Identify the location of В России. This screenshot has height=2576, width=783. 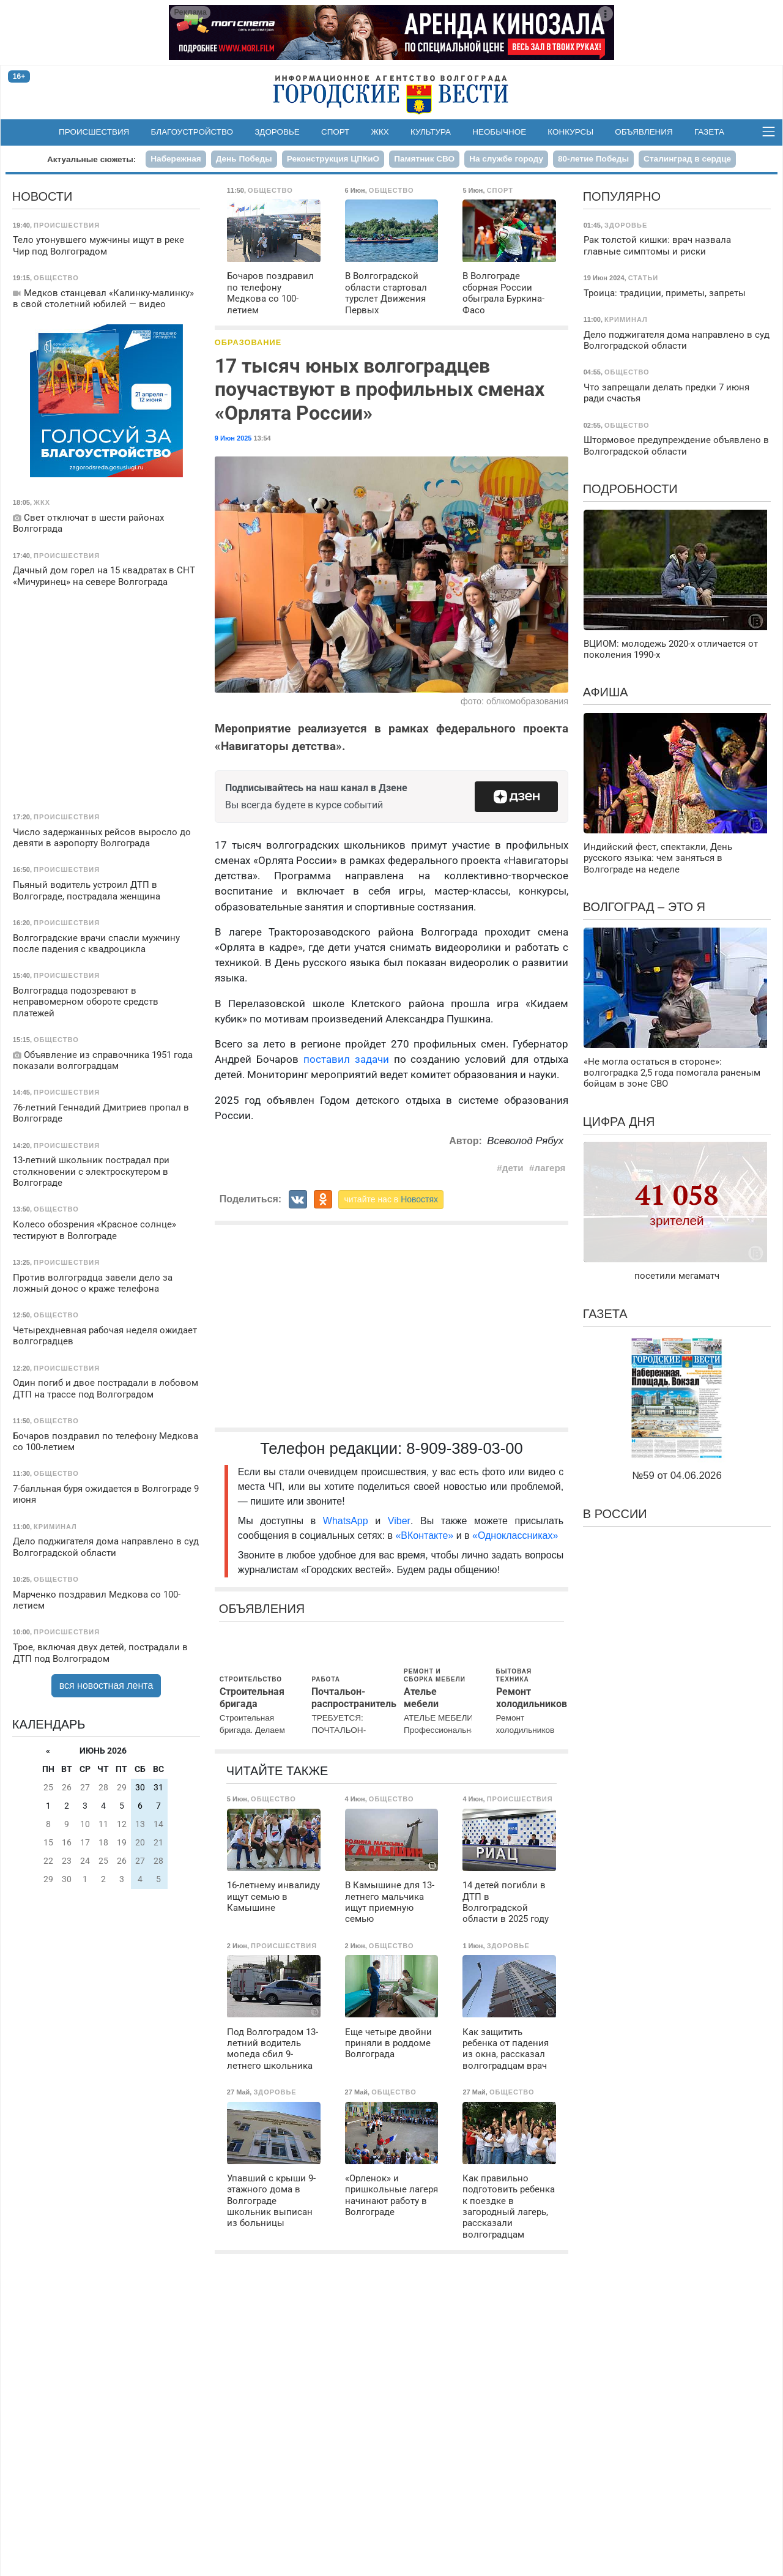
(615, 1514).